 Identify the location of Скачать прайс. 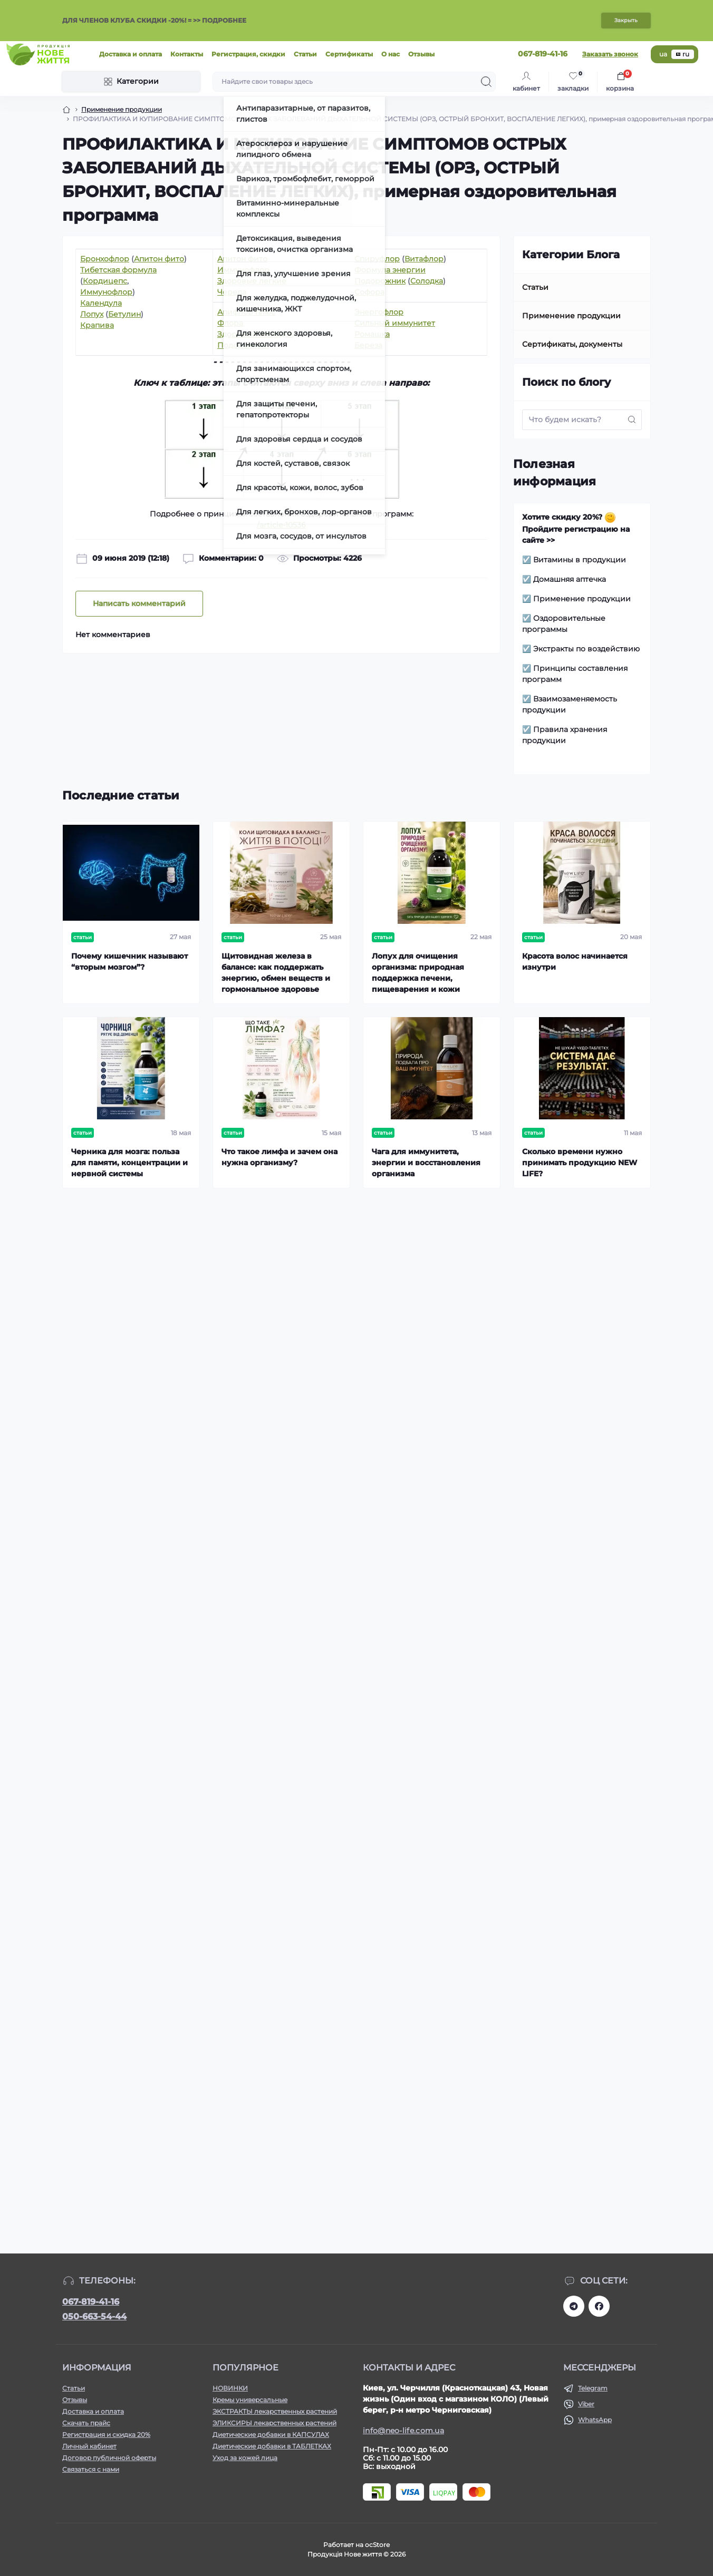
(86, 2423).